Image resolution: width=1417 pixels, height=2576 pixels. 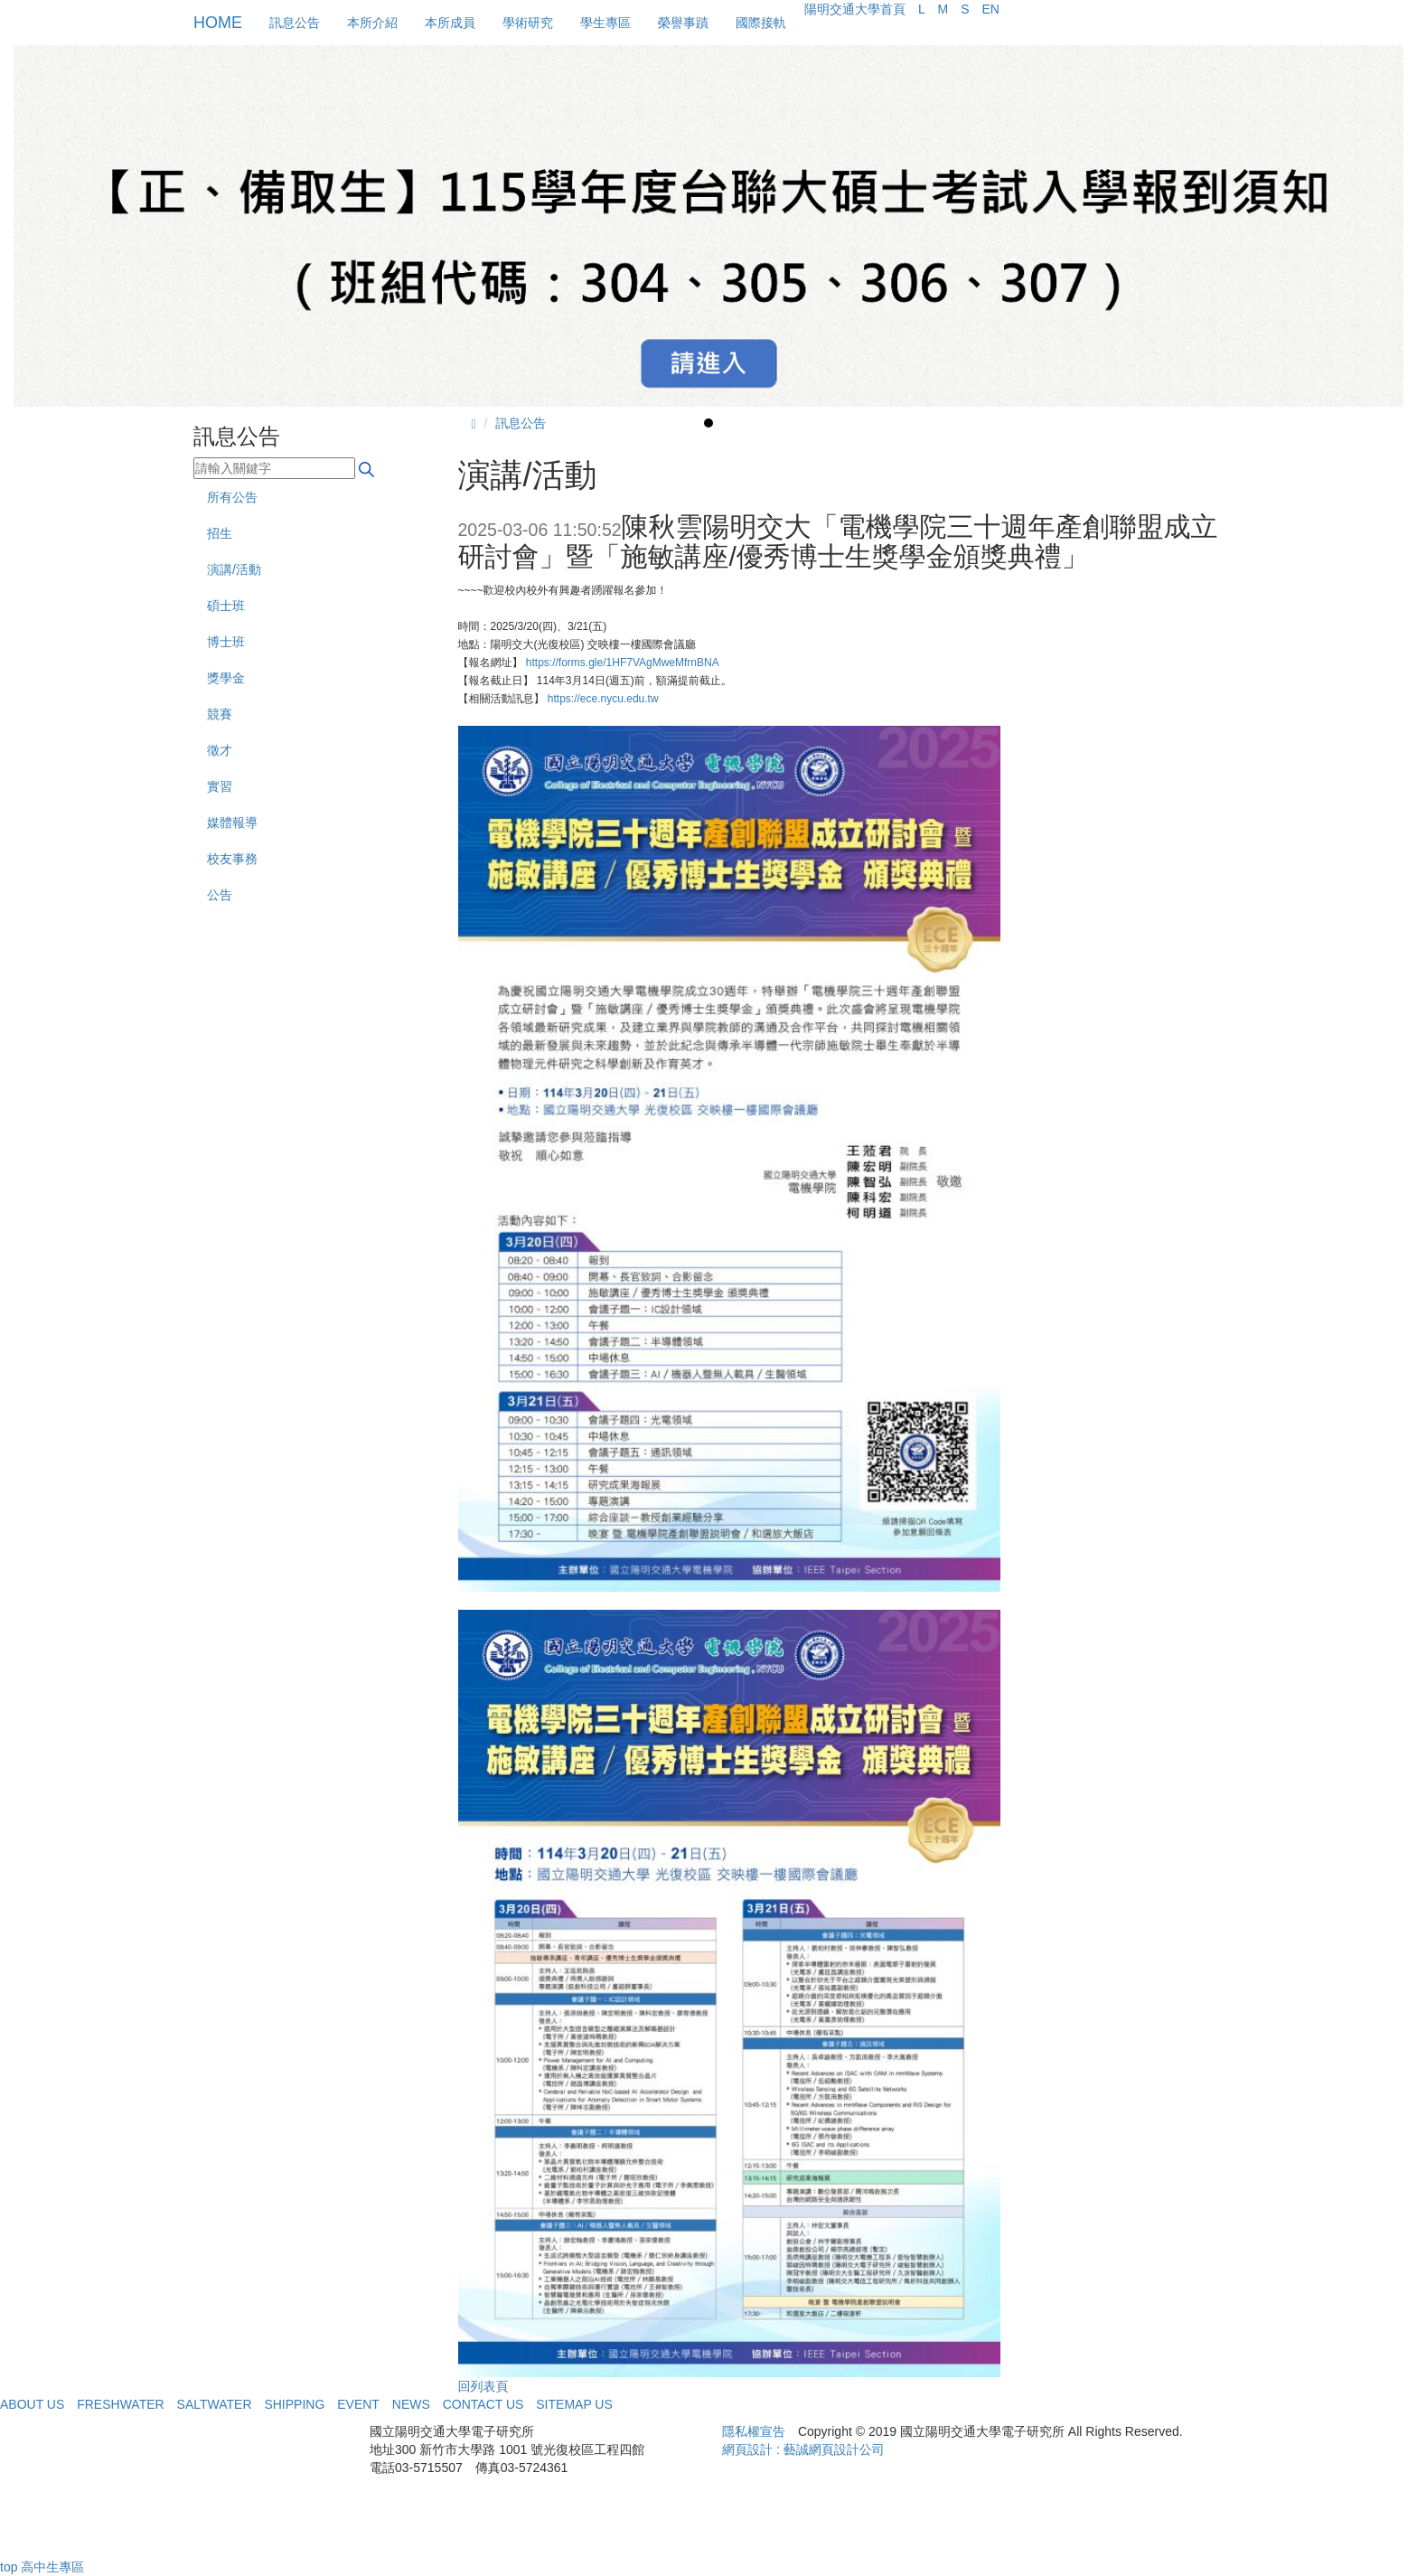 What do you see at coordinates (32, 2404) in the screenshot?
I see `ABOUT US` at bounding box center [32, 2404].